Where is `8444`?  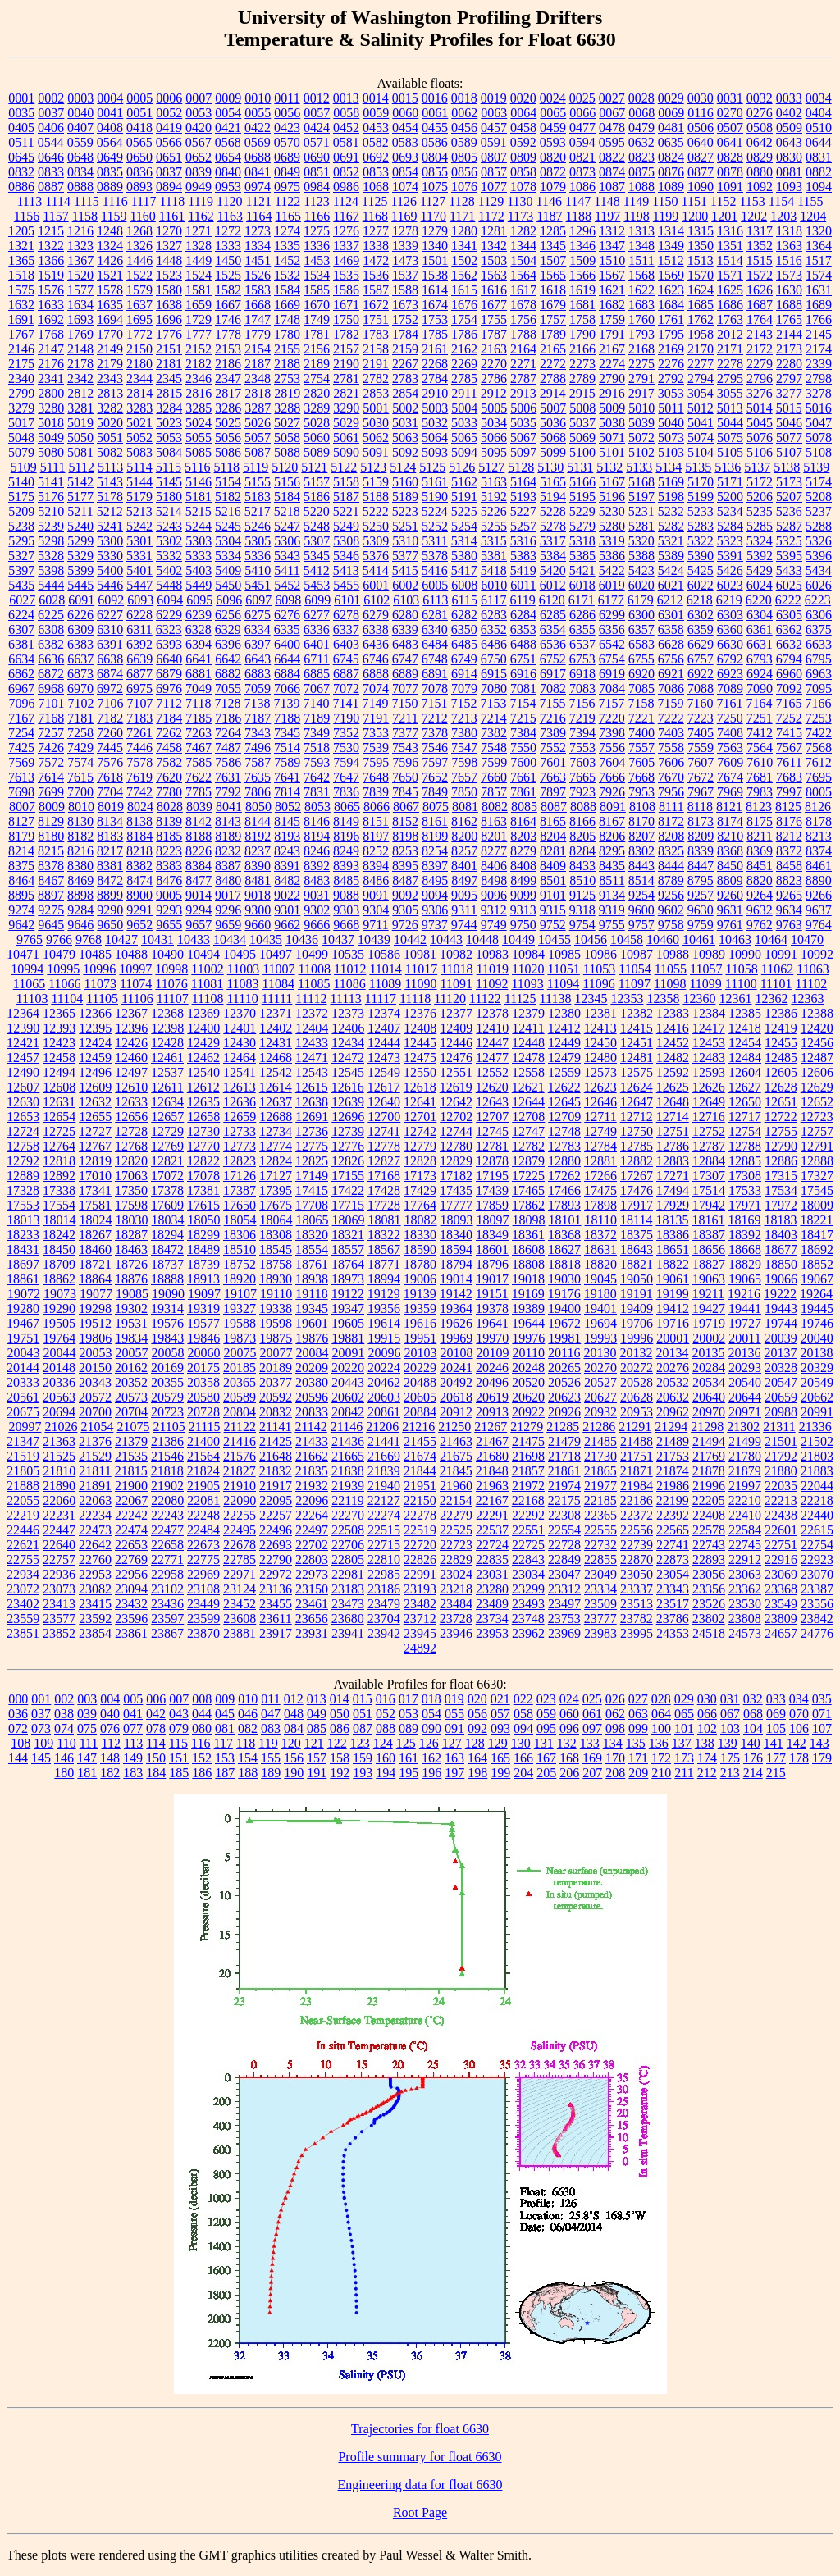 8444 is located at coordinates (671, 866).